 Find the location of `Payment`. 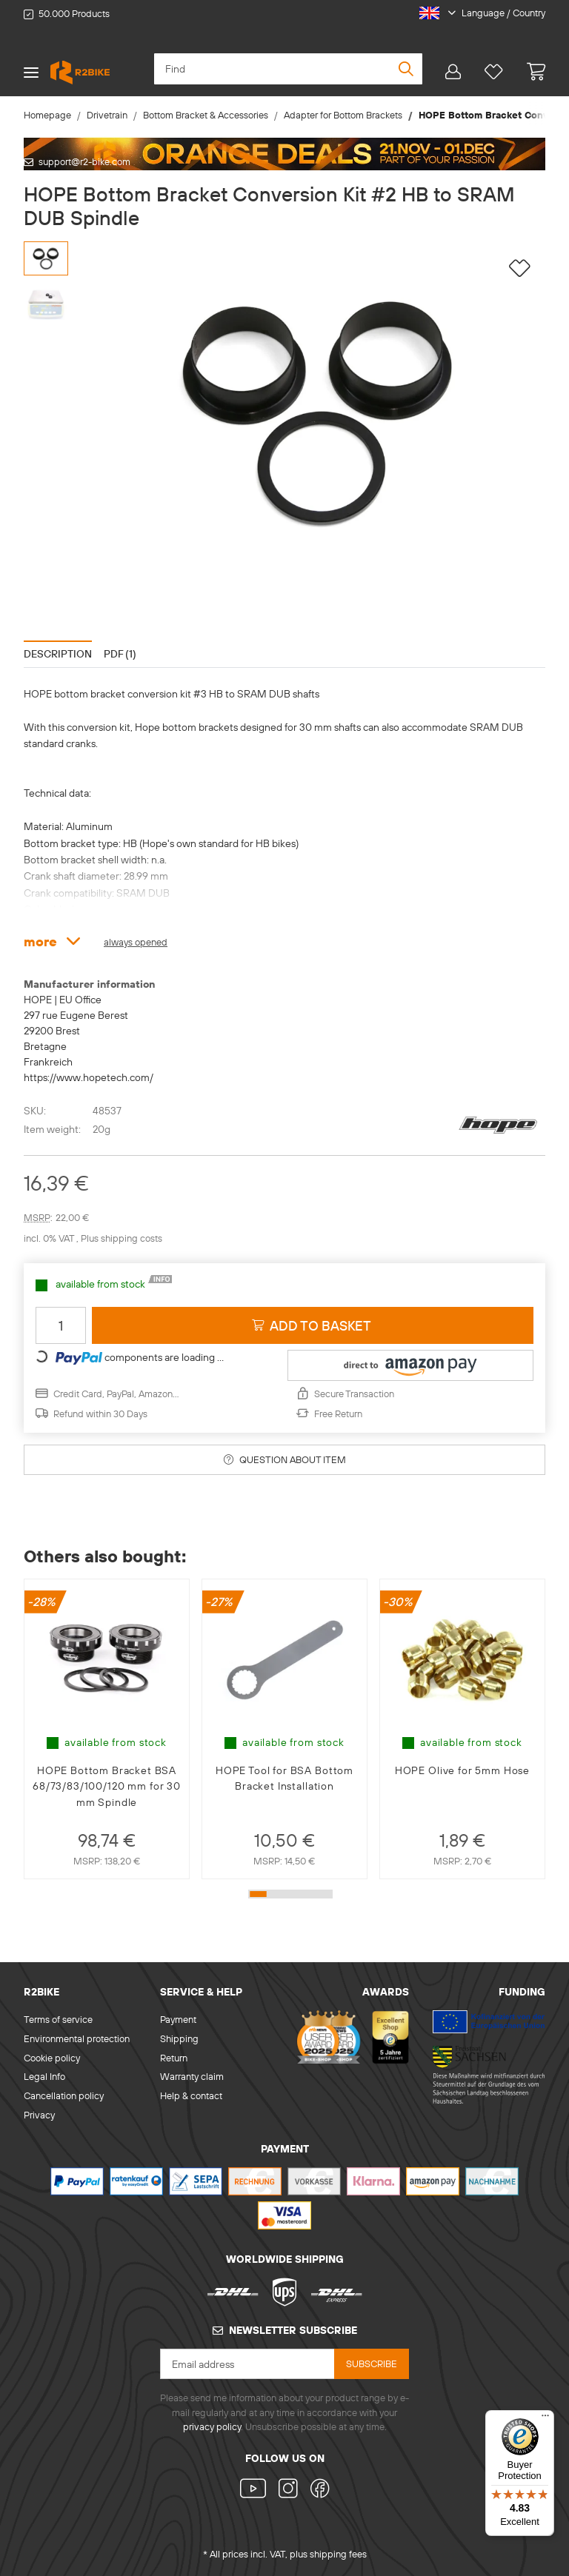

Payment is located at coordinates (178, 2019).